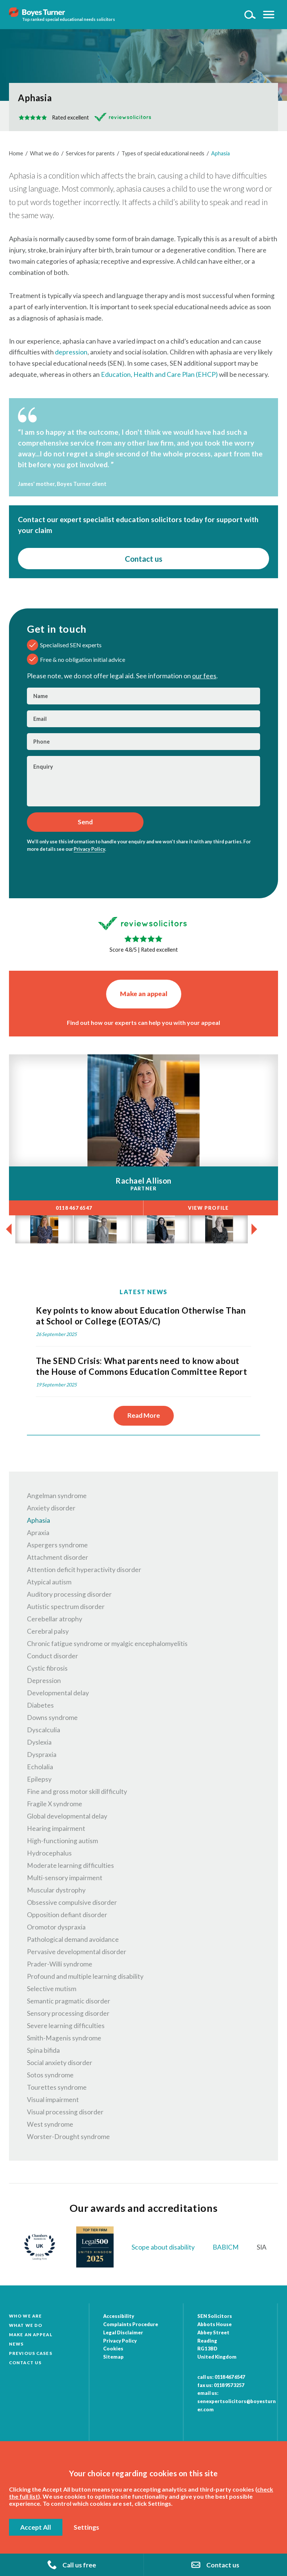  What do you see at coordinates (57, 1545) in the screenshot?
I see `Aspergers syndrome` at bounding box center [57, 1545].